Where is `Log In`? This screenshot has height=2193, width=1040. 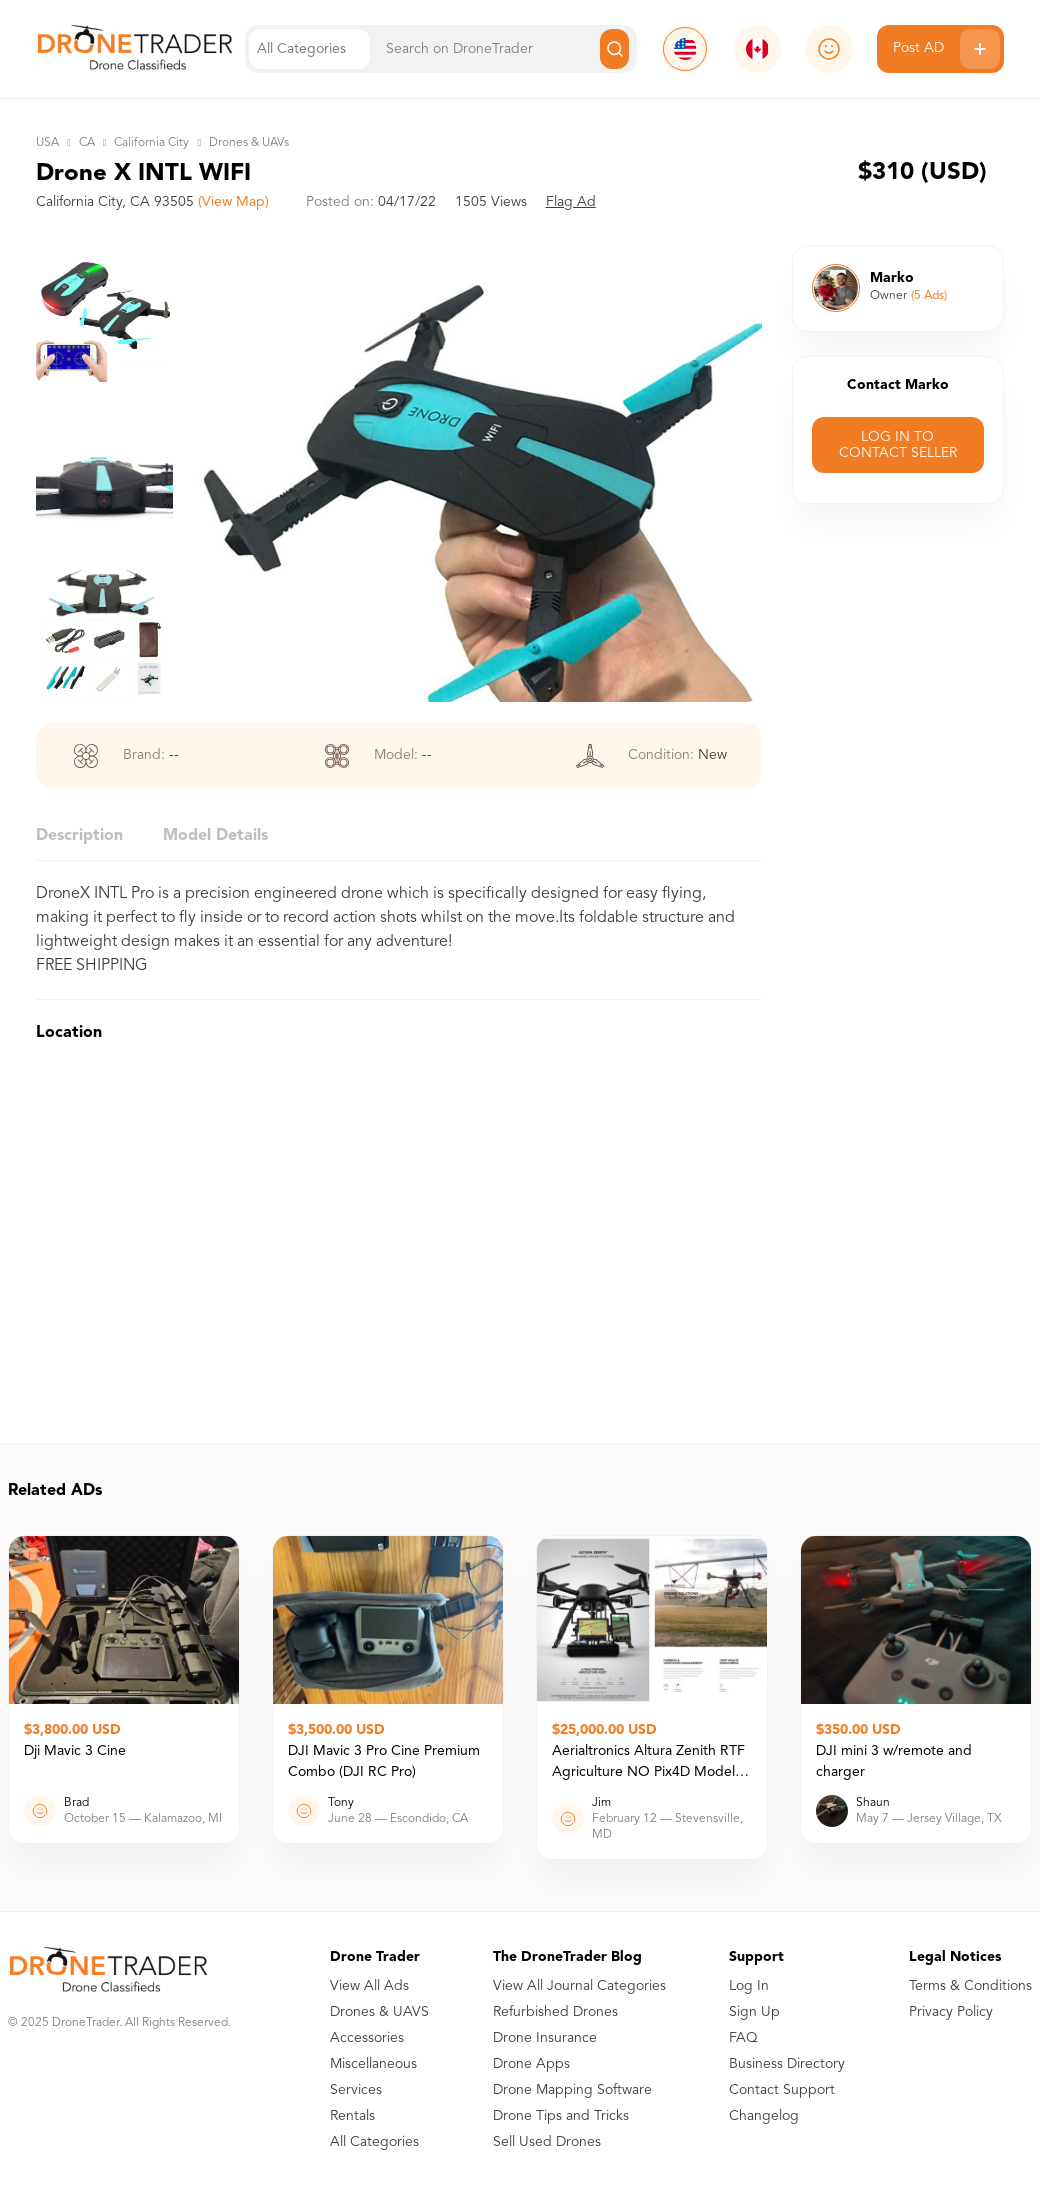 Log In is located at coordinates (749, 1986).